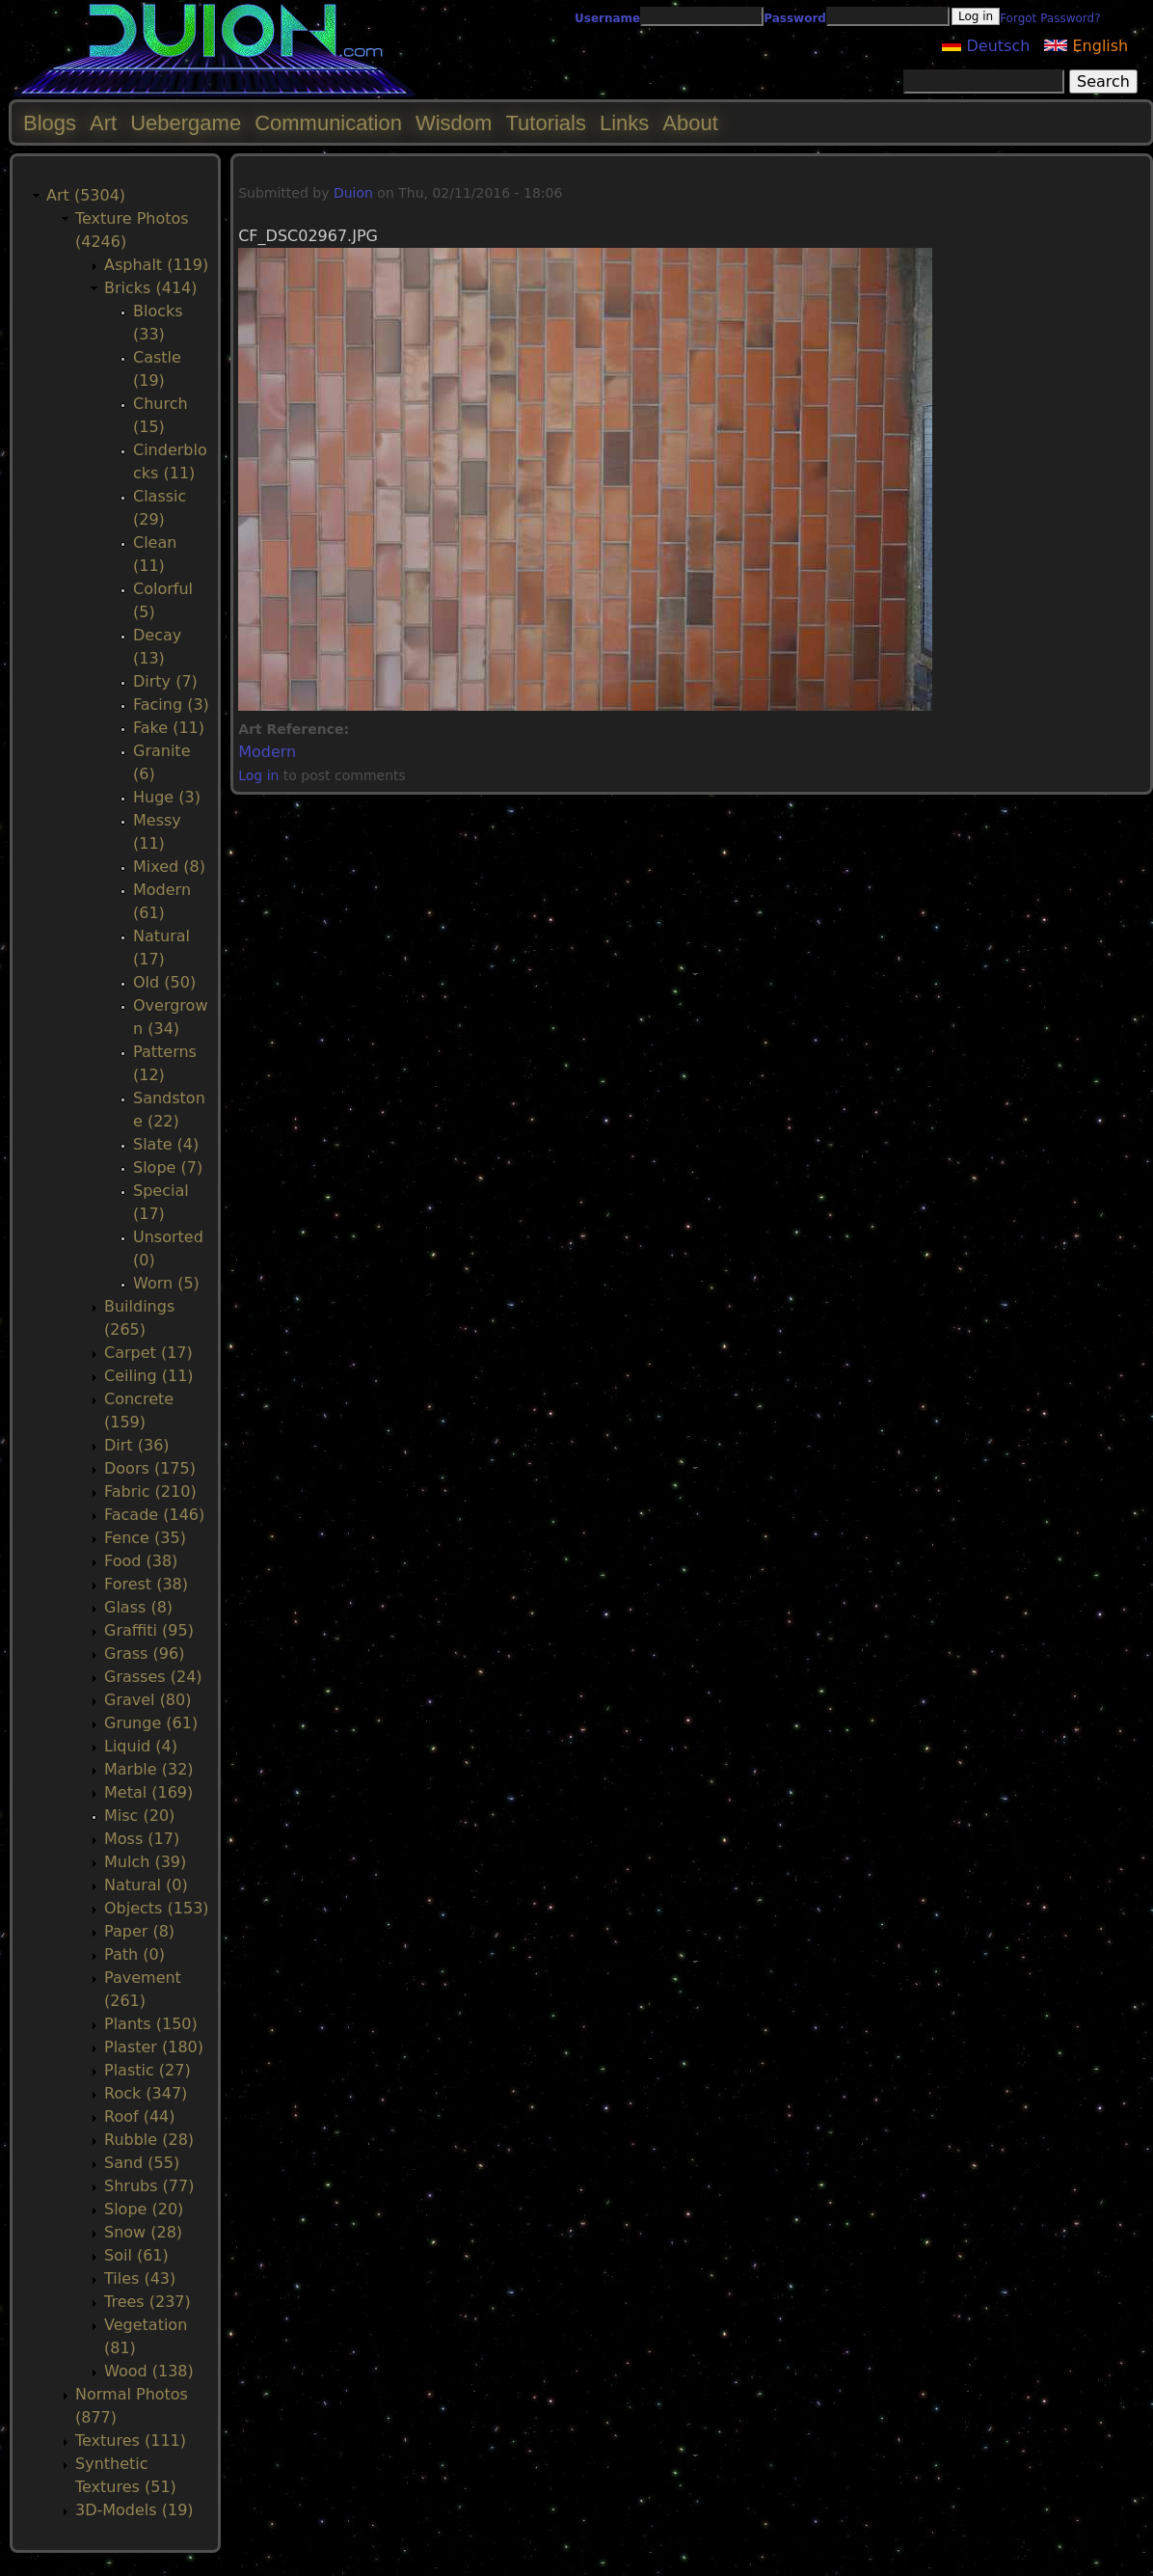 This screenshot has height=2576, width=1153. What do you see at coordinates (139, 2116) in the screenshot?
I see `Roof (44)` at bounding box center [139, 2116].